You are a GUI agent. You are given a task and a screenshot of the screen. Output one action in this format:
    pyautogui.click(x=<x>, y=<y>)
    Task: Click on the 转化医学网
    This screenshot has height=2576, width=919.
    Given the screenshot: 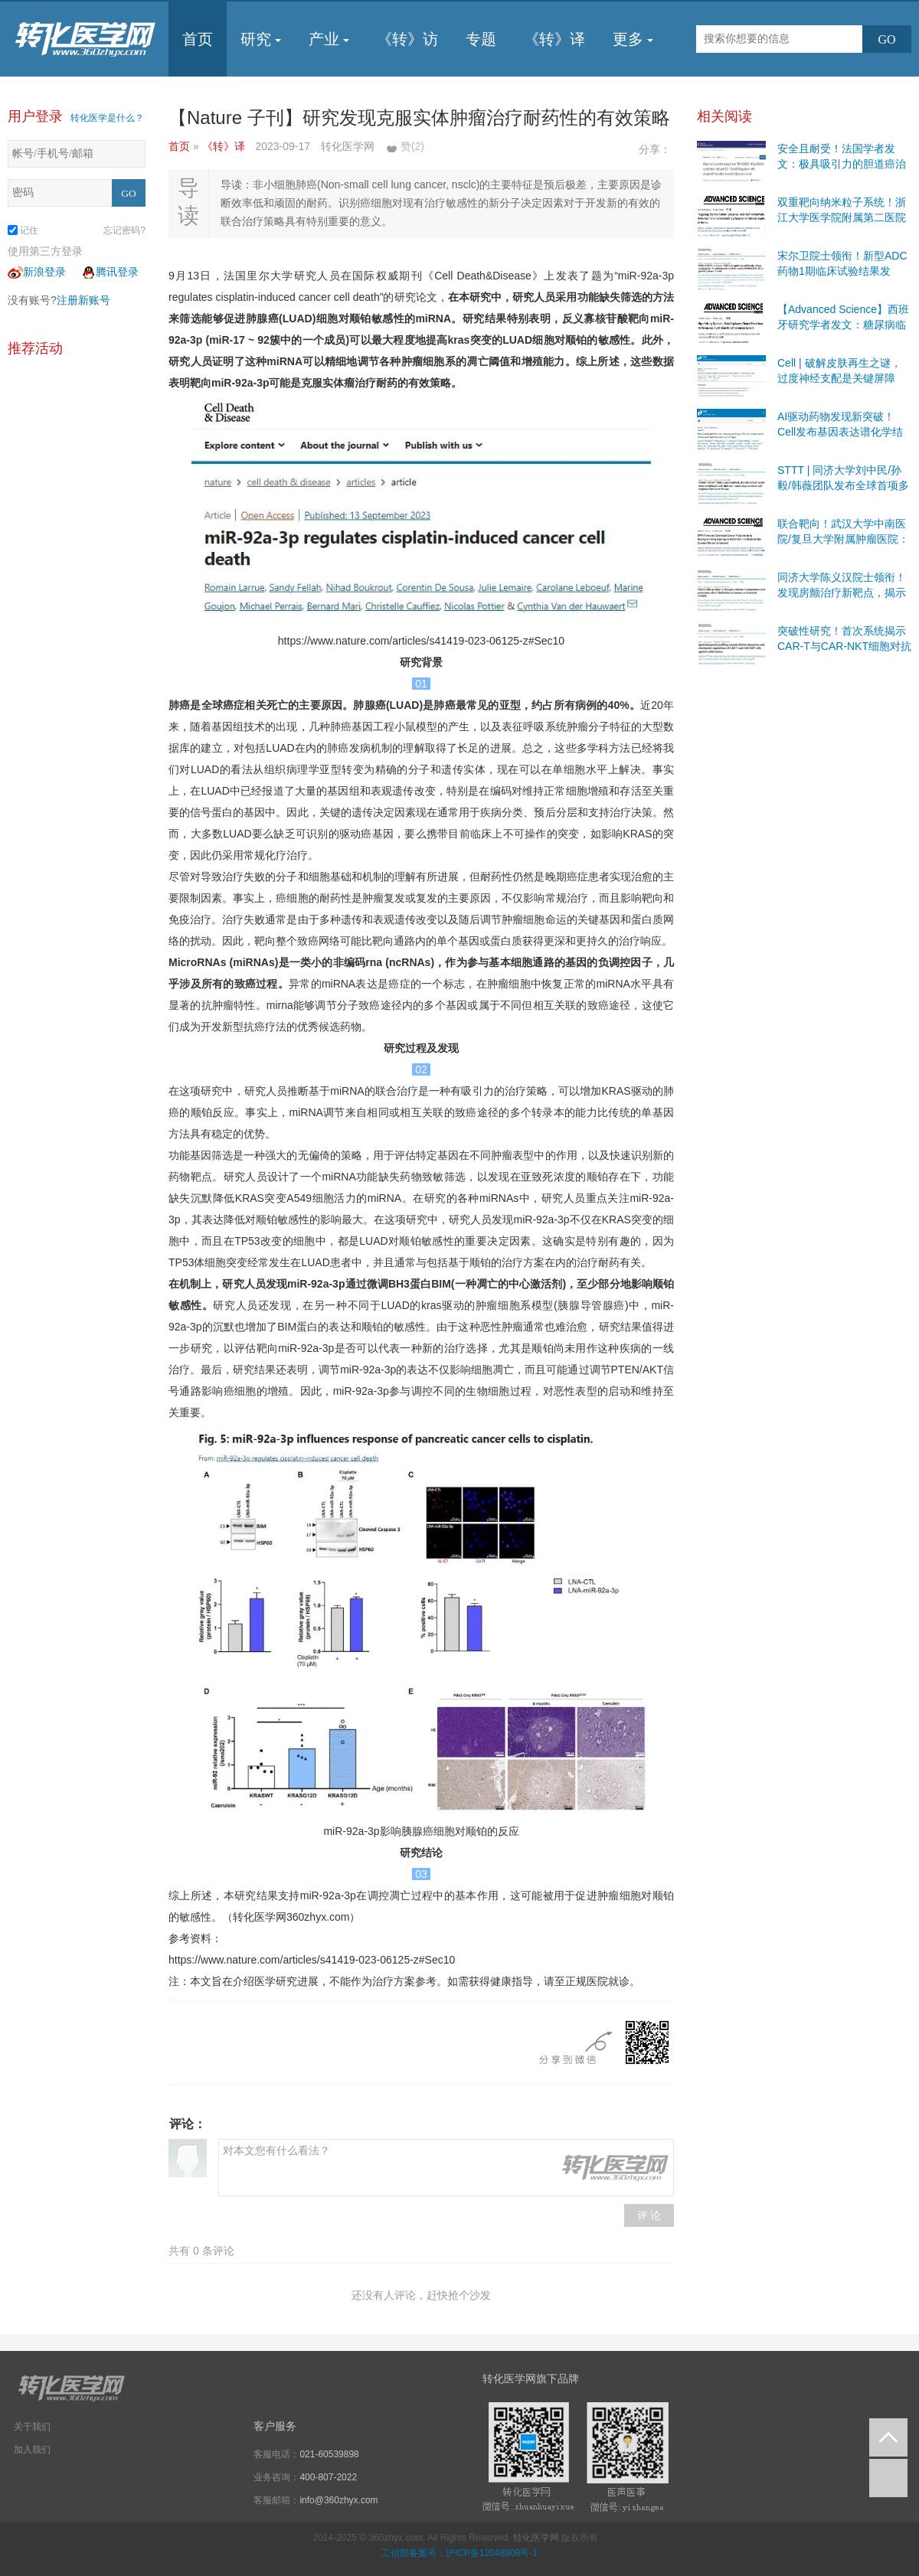 What is the action you would take?
    pyautogui.click(x=536, y=2537)
    